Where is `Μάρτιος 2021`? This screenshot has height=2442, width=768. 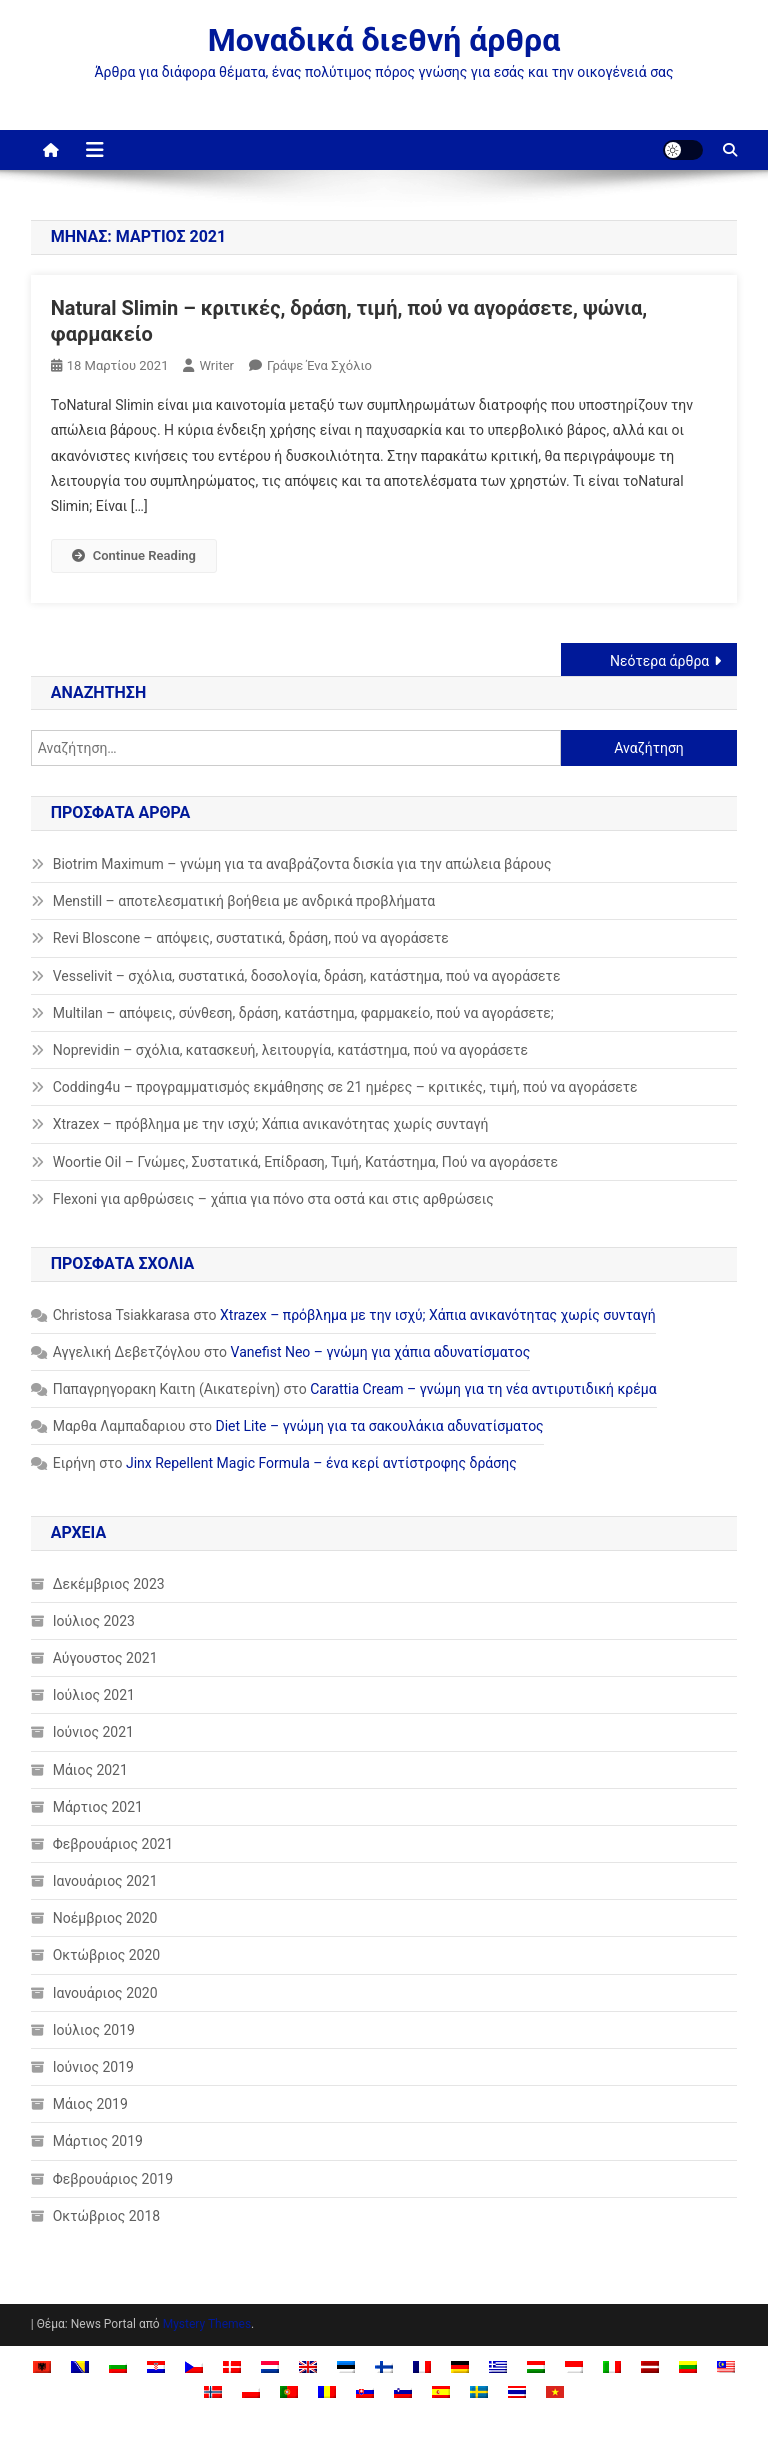
Μάρτιος 2021 is located at coordinates (98, 1807).